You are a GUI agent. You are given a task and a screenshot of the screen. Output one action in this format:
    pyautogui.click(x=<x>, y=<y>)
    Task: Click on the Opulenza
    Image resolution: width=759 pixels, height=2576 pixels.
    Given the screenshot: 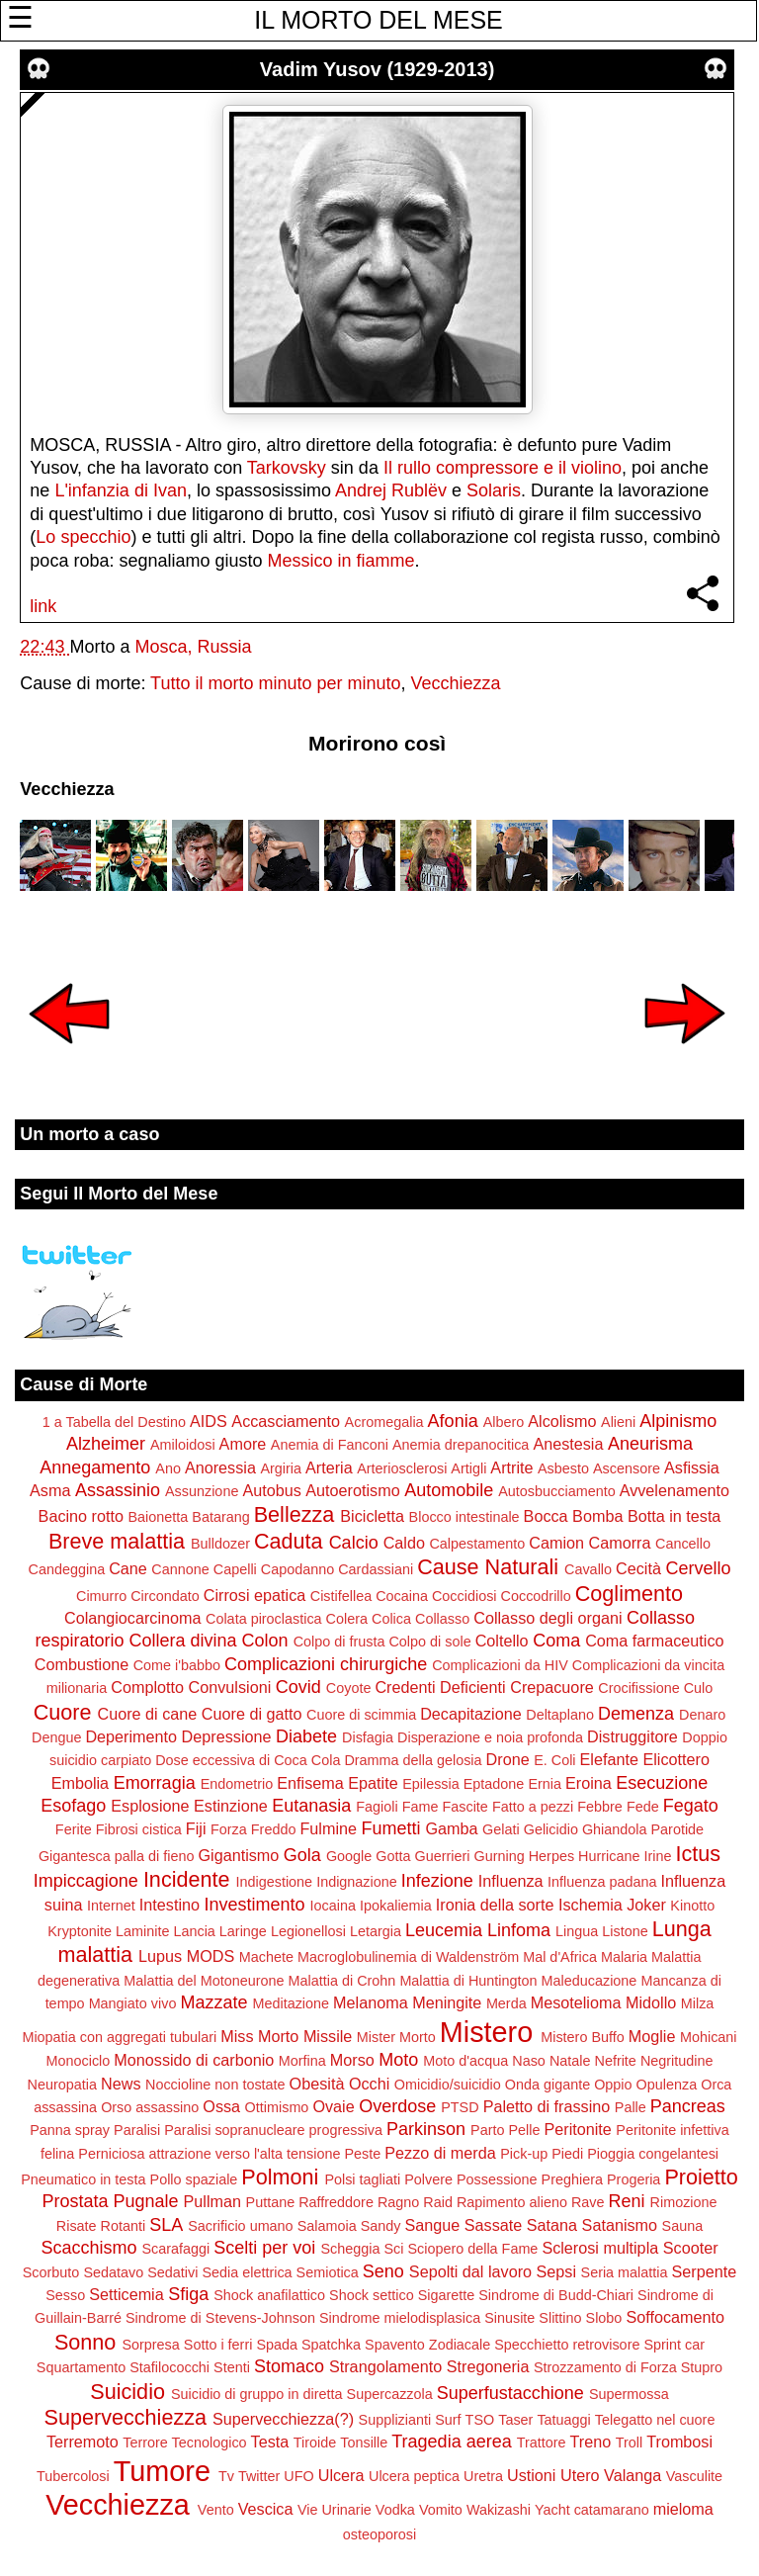 What is the action you would take?
    pyautogui.click(x=667, y=2084)
    